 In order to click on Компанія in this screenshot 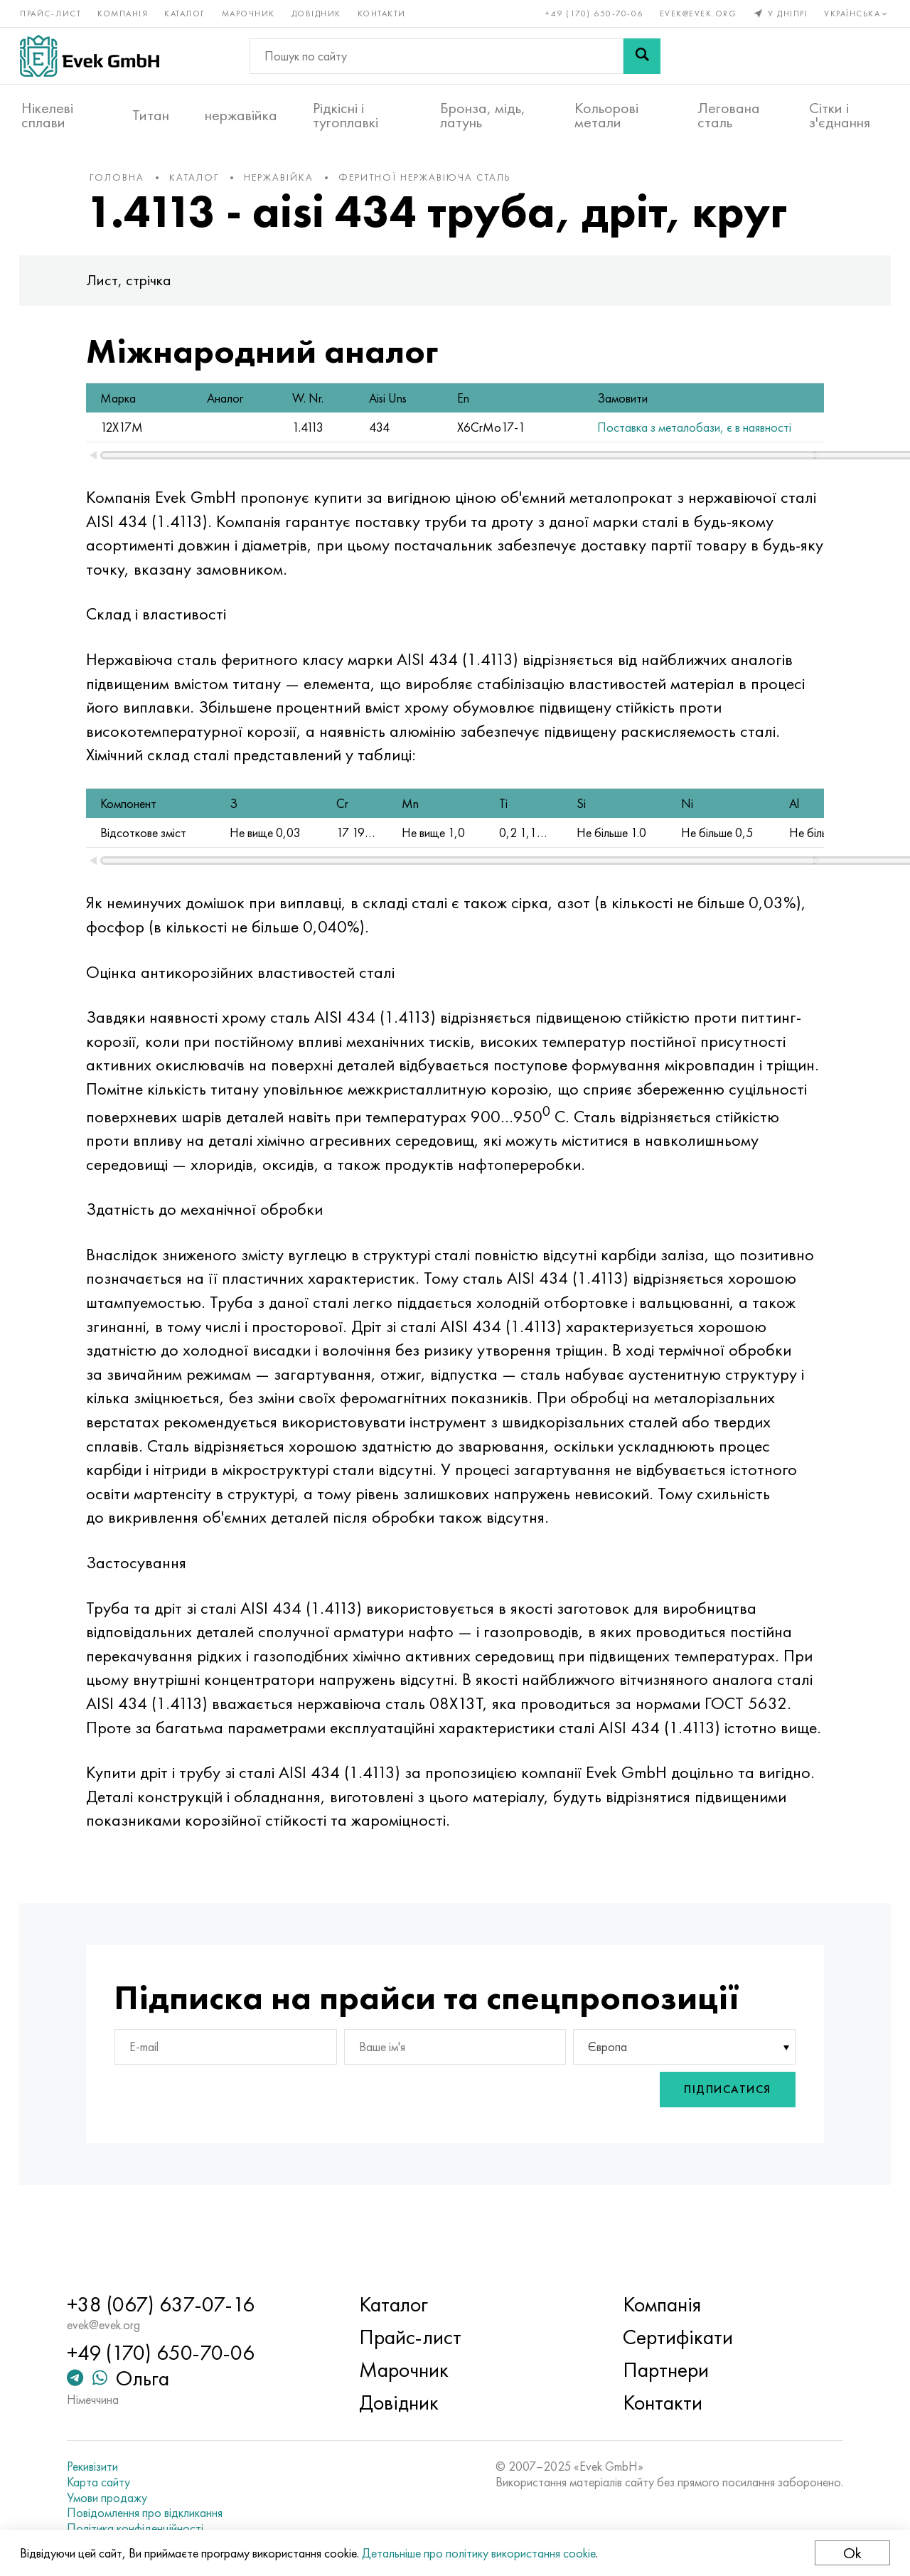, I will do `click(124, 12)`.